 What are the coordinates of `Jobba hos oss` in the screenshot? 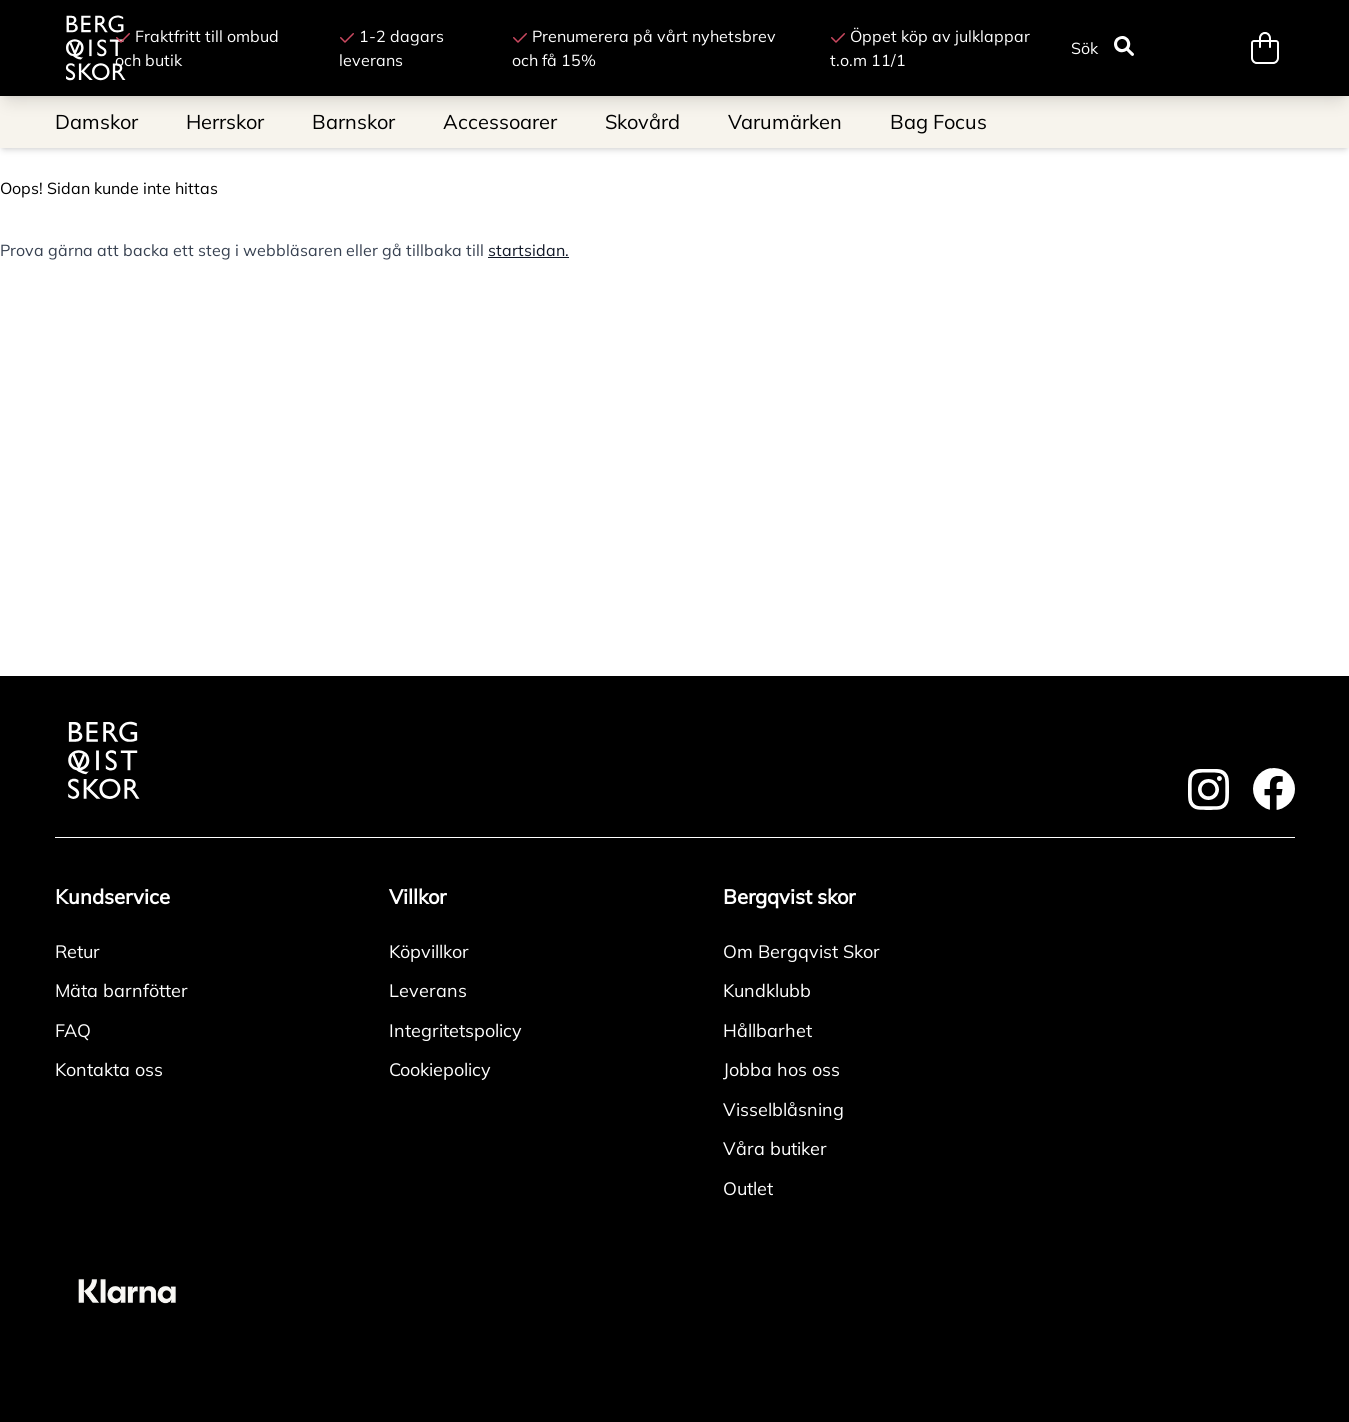 It's located at (781, 1069).